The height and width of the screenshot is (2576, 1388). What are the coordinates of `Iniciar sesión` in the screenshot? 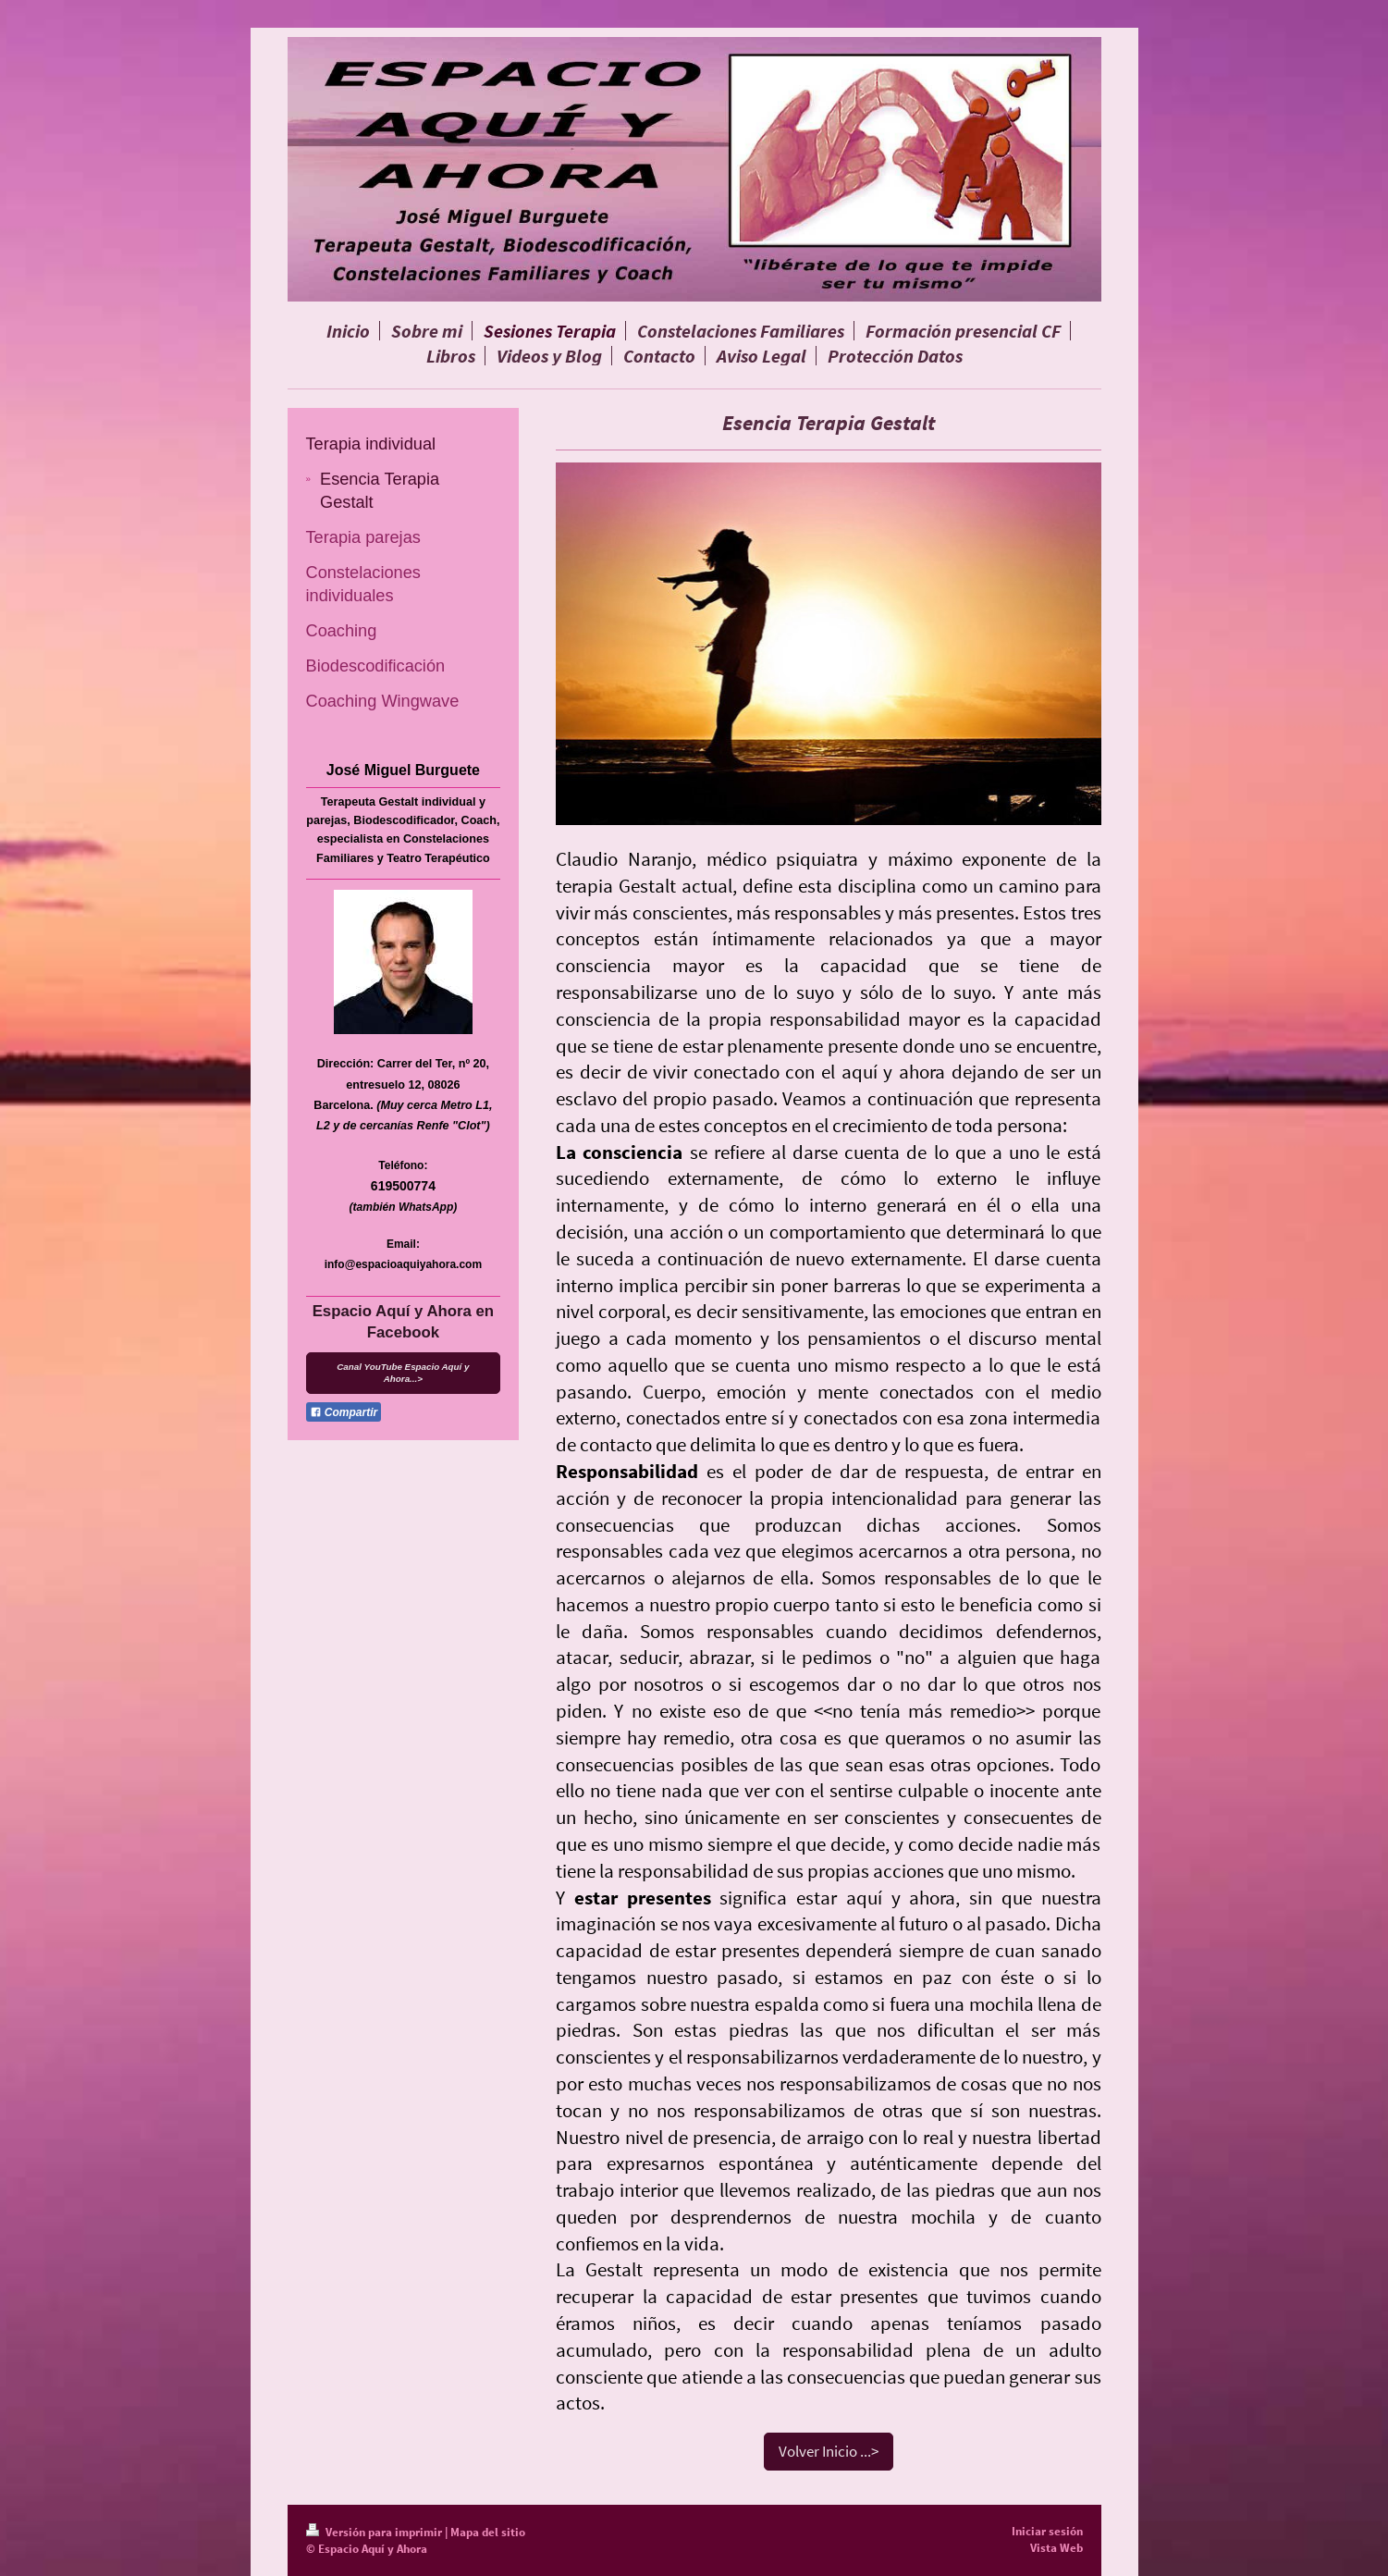 It's located at (1047, 2531).